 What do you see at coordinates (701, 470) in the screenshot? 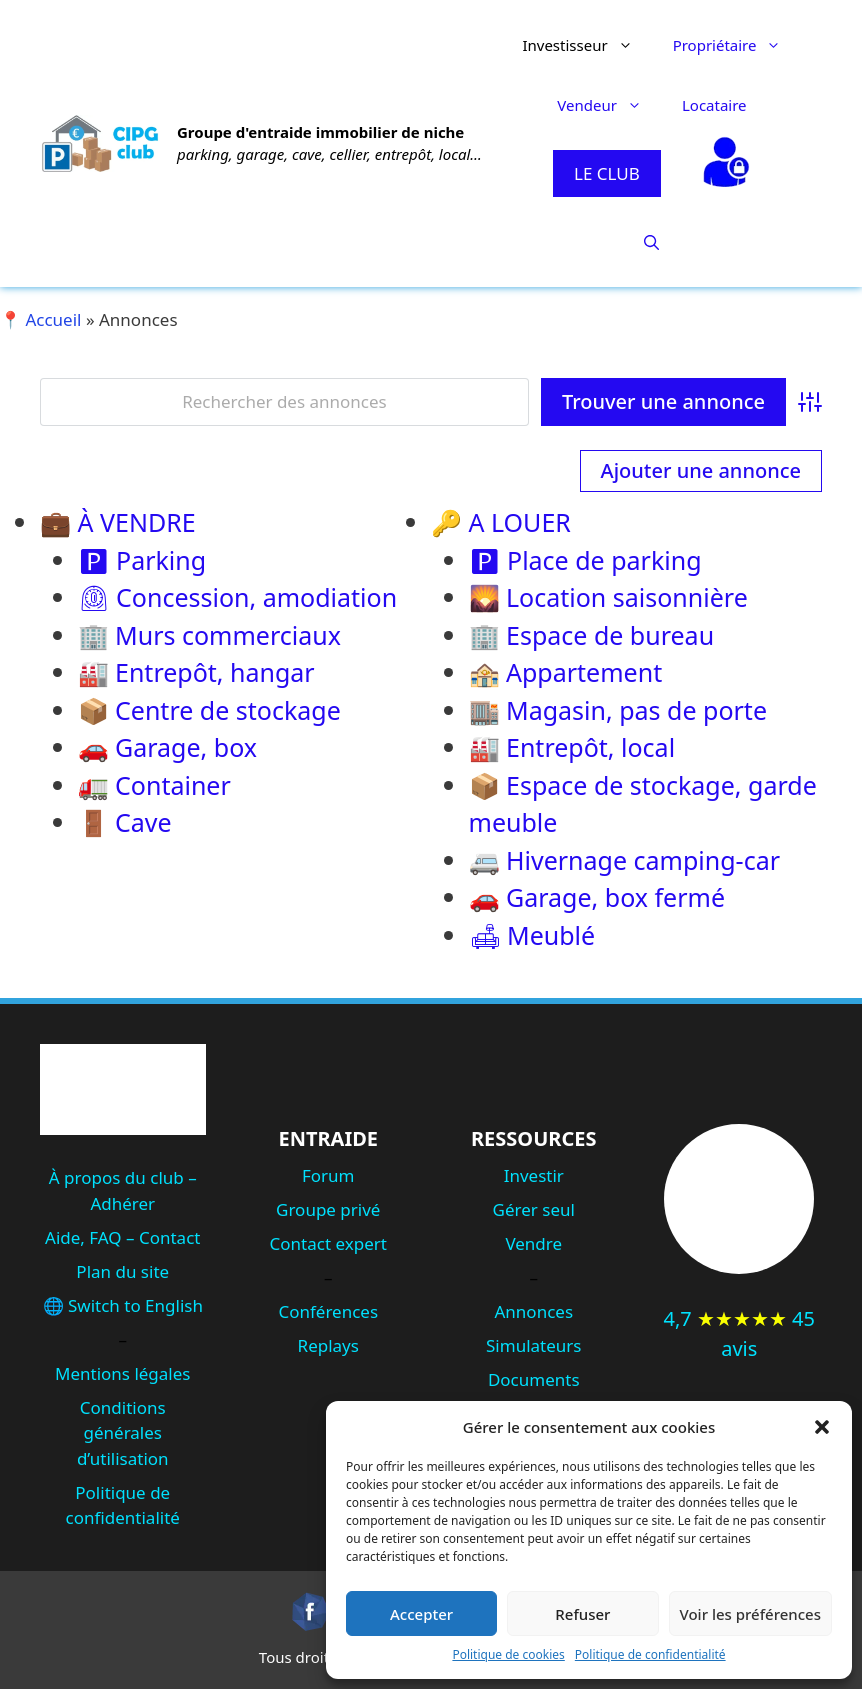
I see `Ajouter une annonce` at bounding box center [701, 470].